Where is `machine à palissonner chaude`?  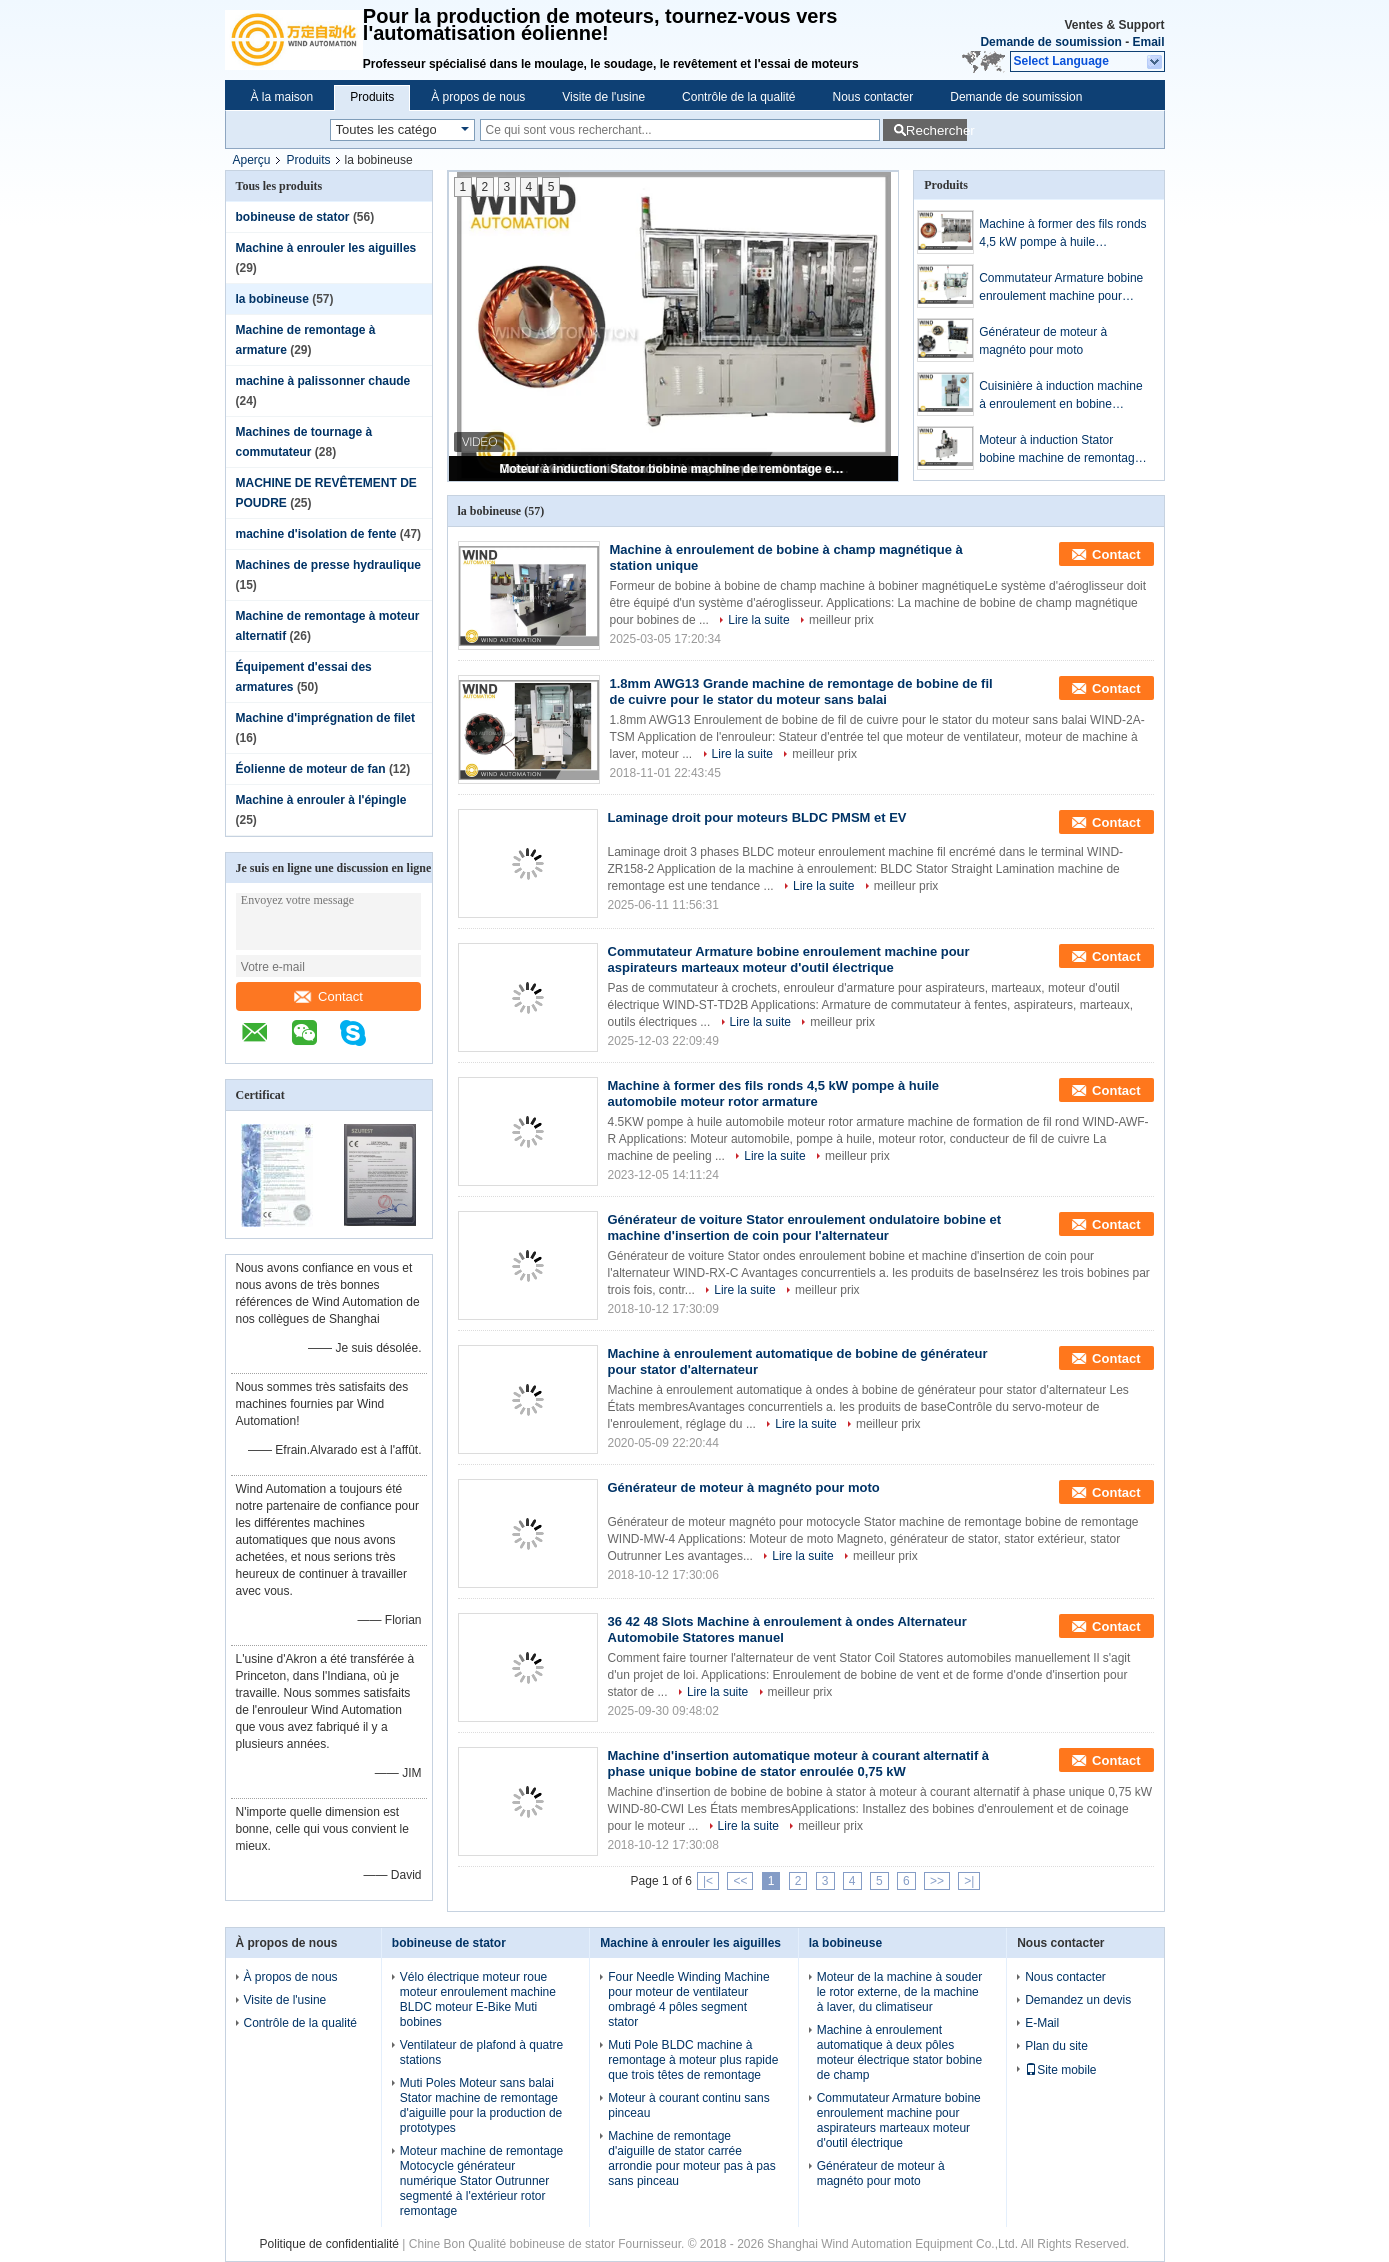 machine à palissonner chaude is located at coordinates (323, 381).